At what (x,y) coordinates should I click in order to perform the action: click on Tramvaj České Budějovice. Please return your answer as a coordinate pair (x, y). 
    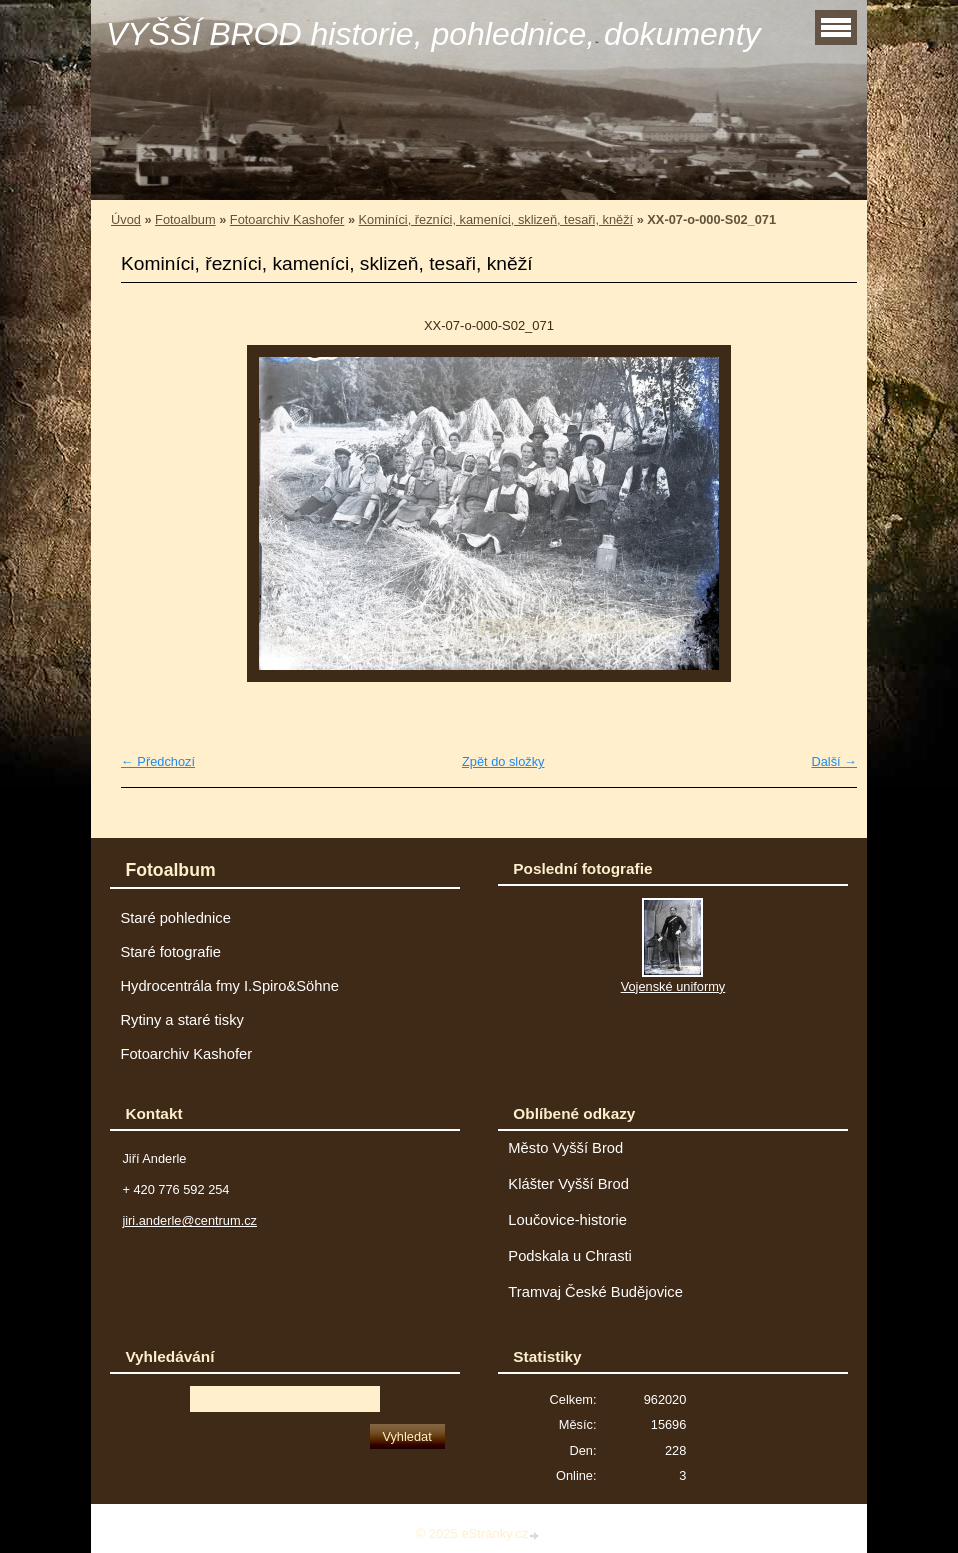
    Looking at the image, I should click on (595, 1292).